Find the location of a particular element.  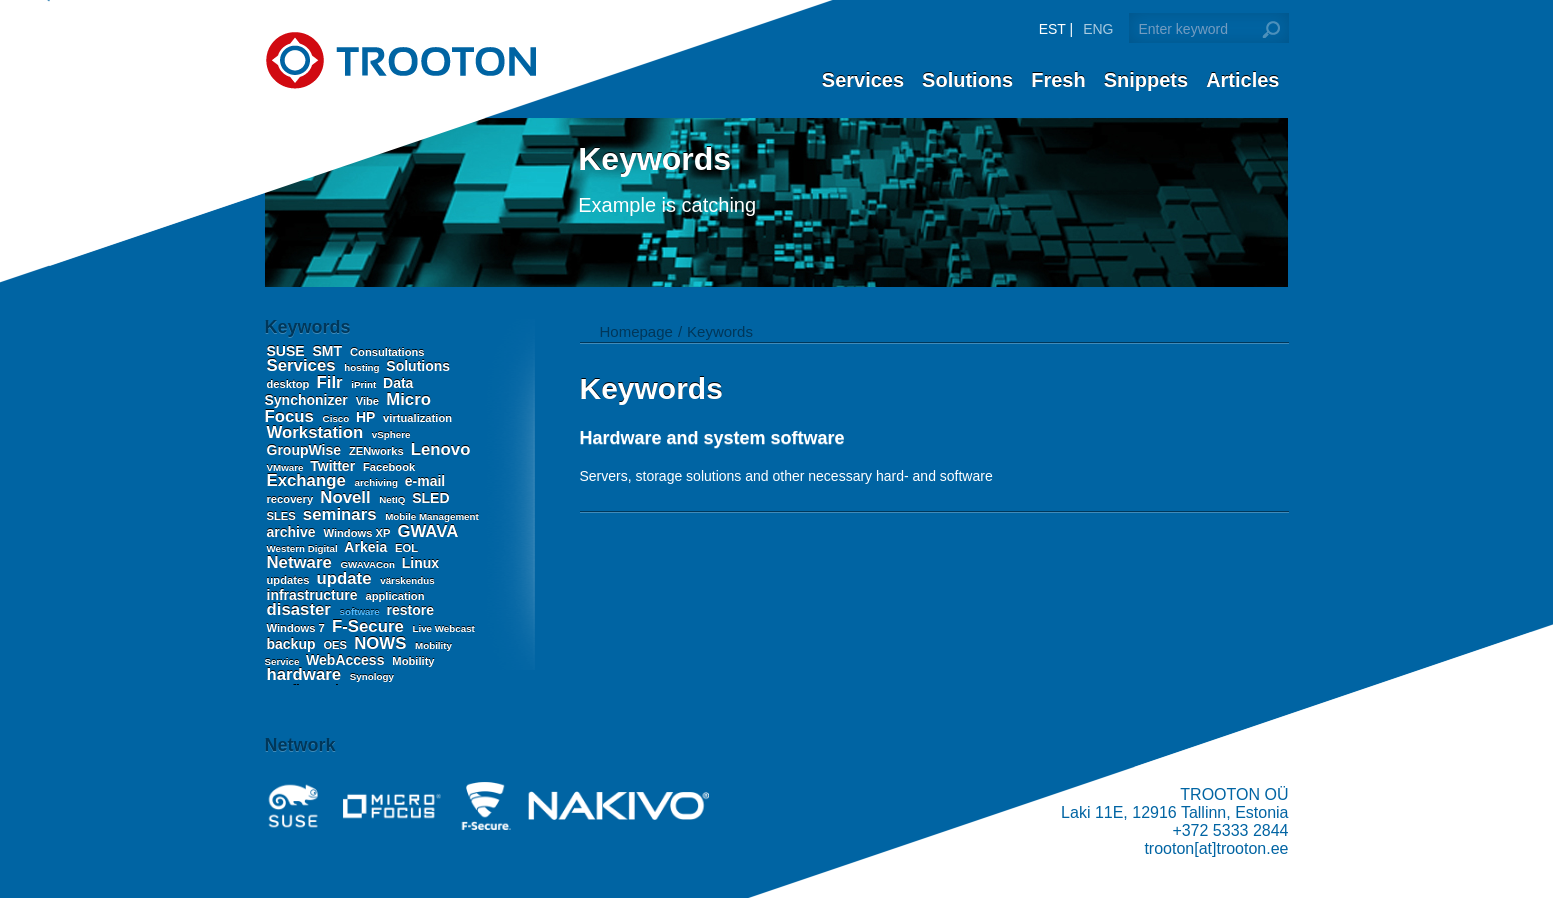

Data Synchonizer is located at coordinates (339, 391).